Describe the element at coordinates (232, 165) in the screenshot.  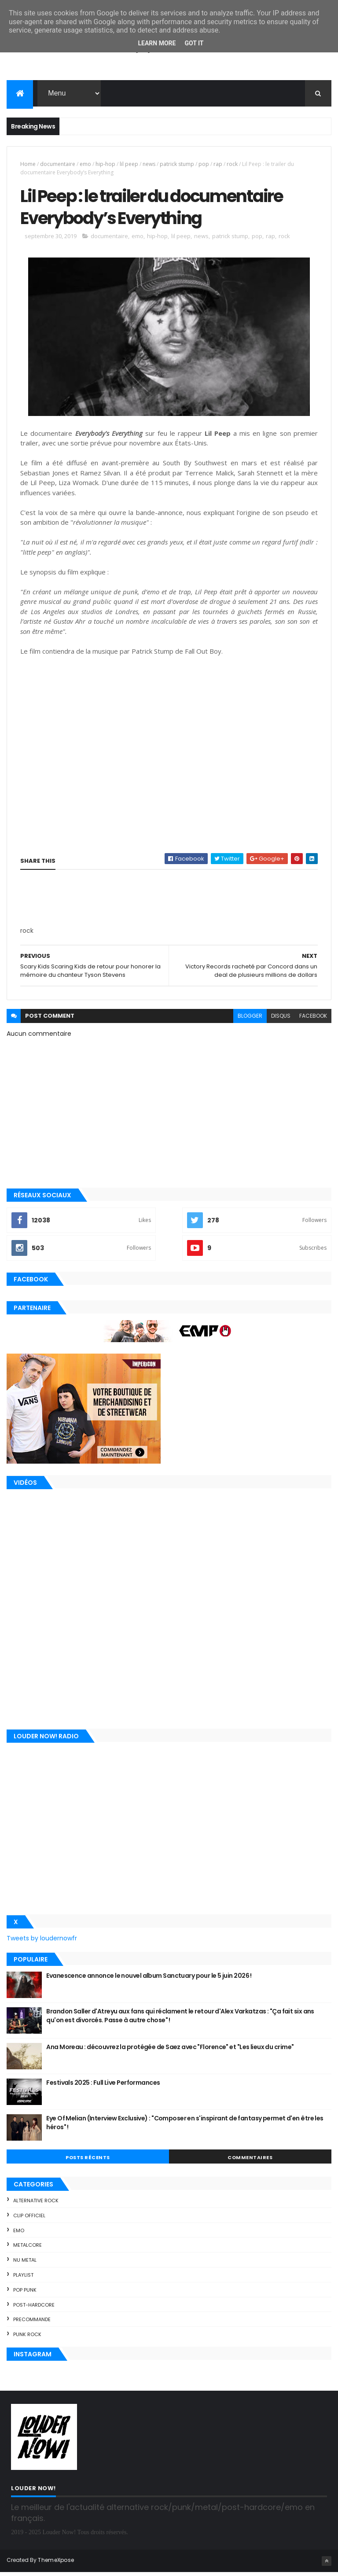
I see `rock` at that location.